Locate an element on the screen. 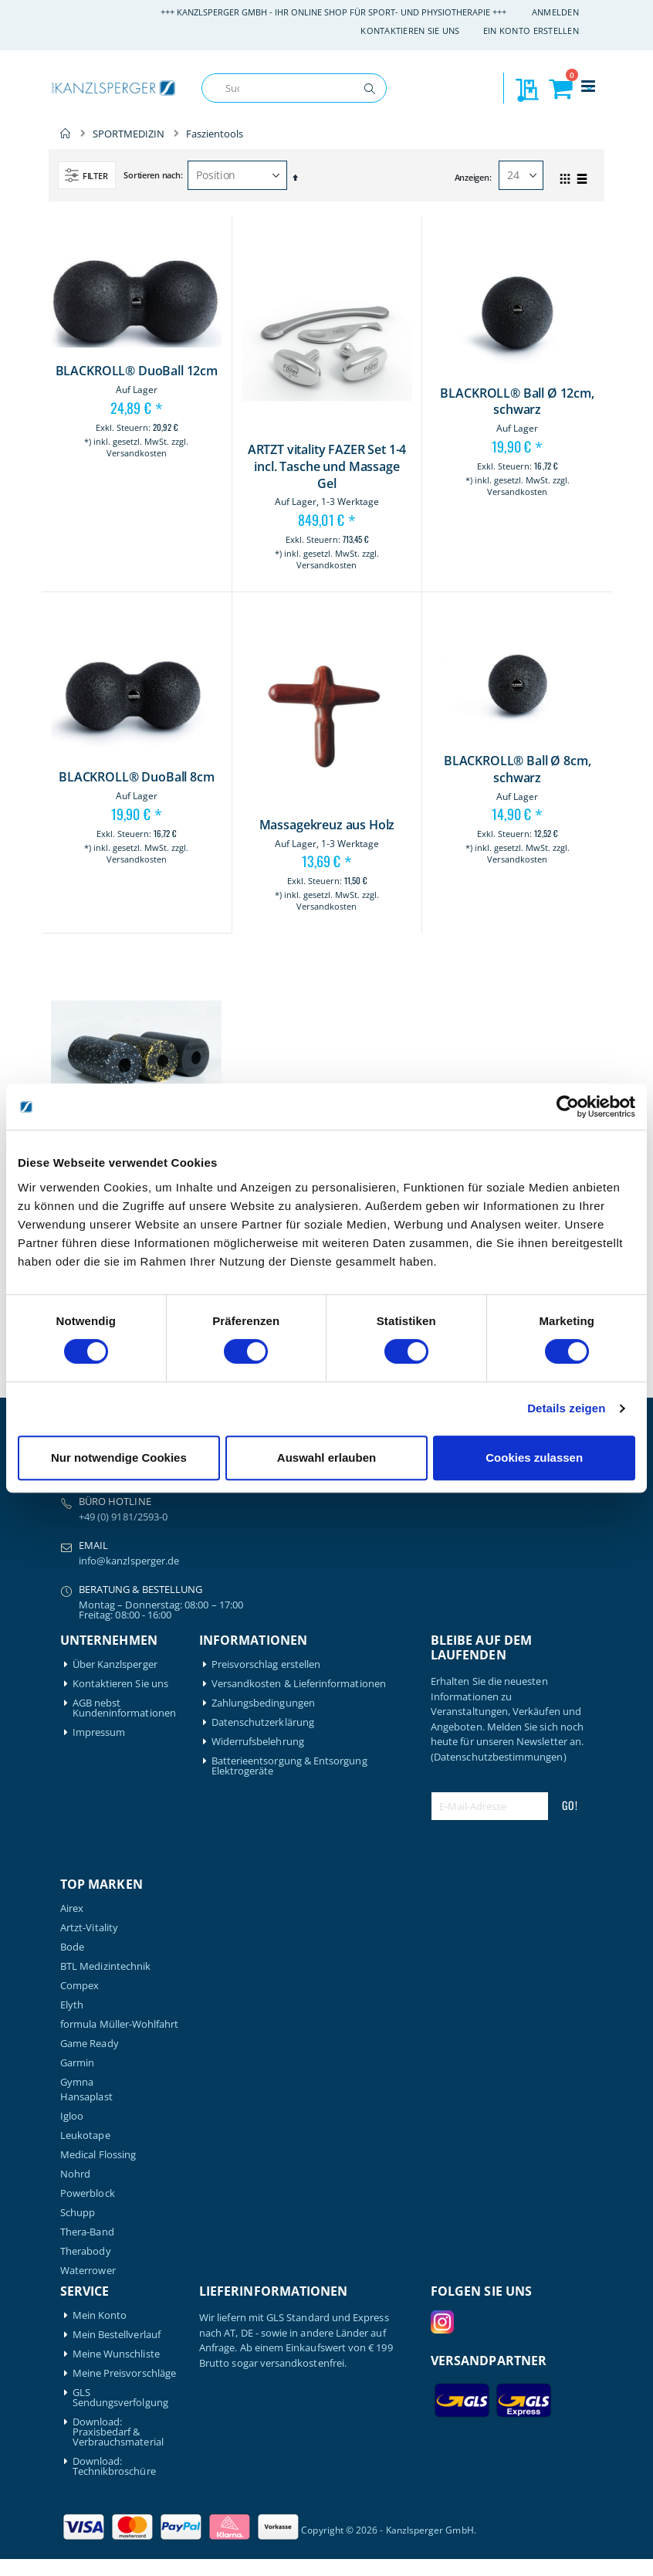 The width and height of the screenshot is (653, 2576). Nur notwendige Cookies is located at coordinates (119, 1457).